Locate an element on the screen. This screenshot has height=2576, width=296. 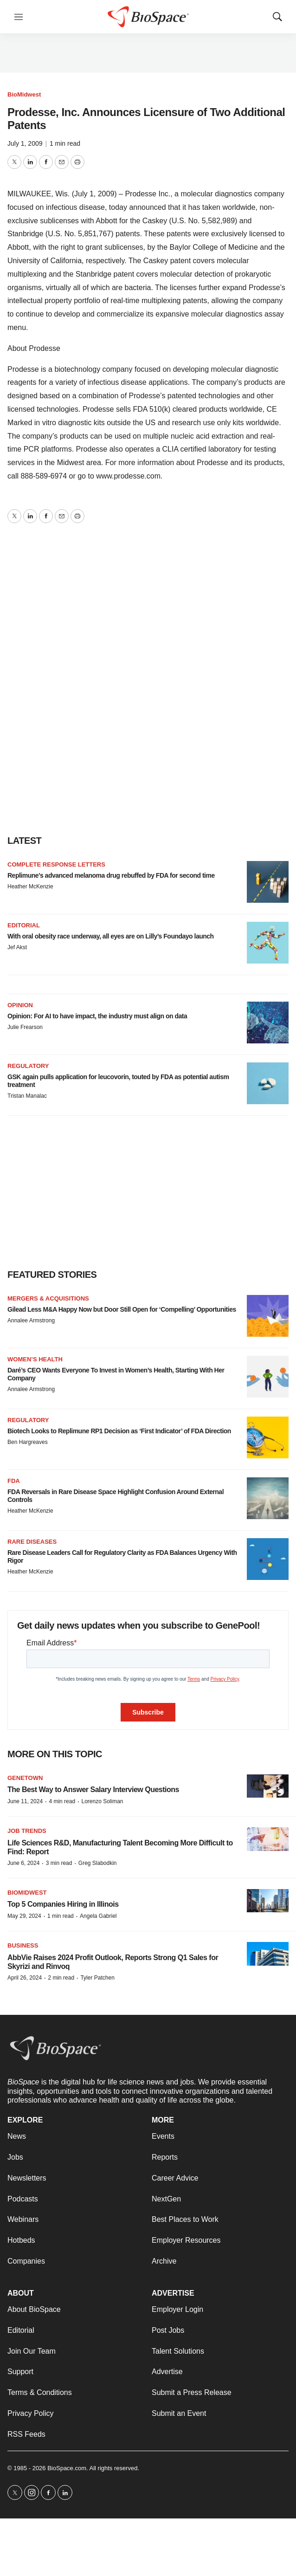
Tyler Patchen is located at coordinates (97, 1977).